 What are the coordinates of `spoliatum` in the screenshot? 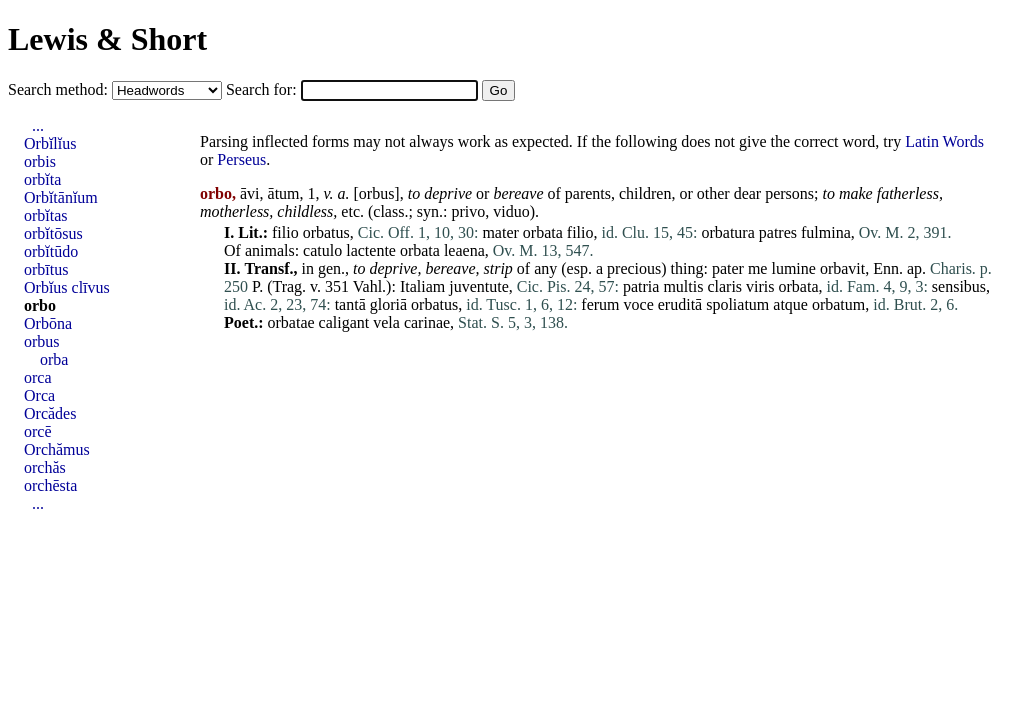 It's located at (737, 304).